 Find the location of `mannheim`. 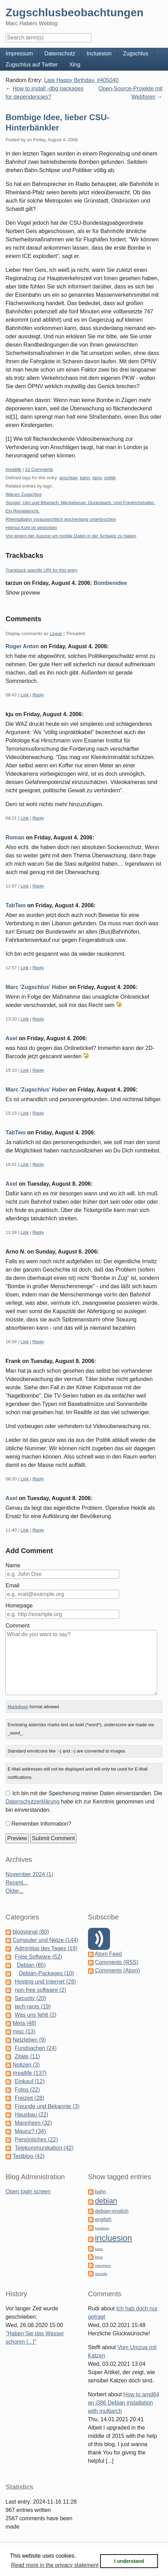

mannheim is located at coordinates (103, 2265).